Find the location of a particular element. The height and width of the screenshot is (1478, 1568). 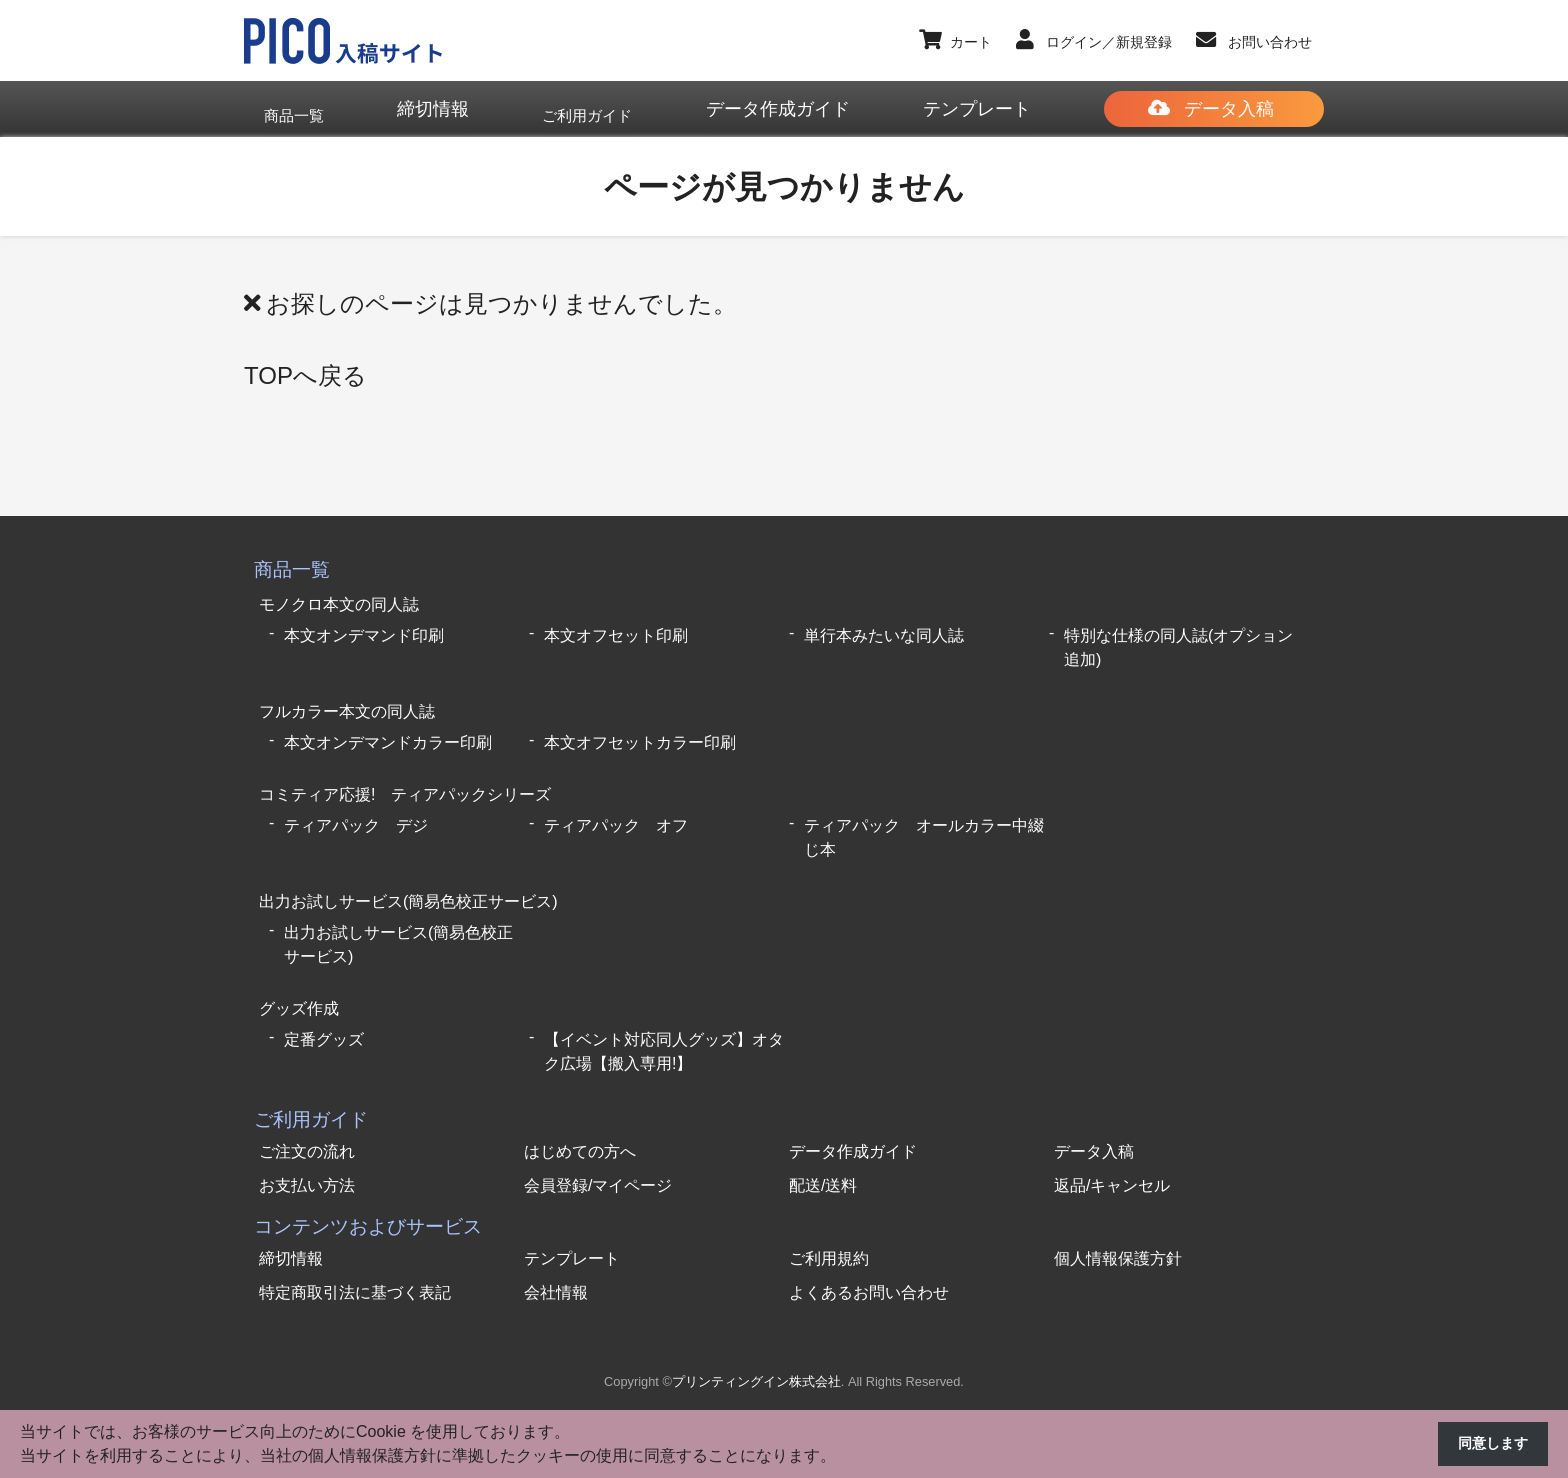

コンテンツおよびサービス is located at coordinates (368, 1199).